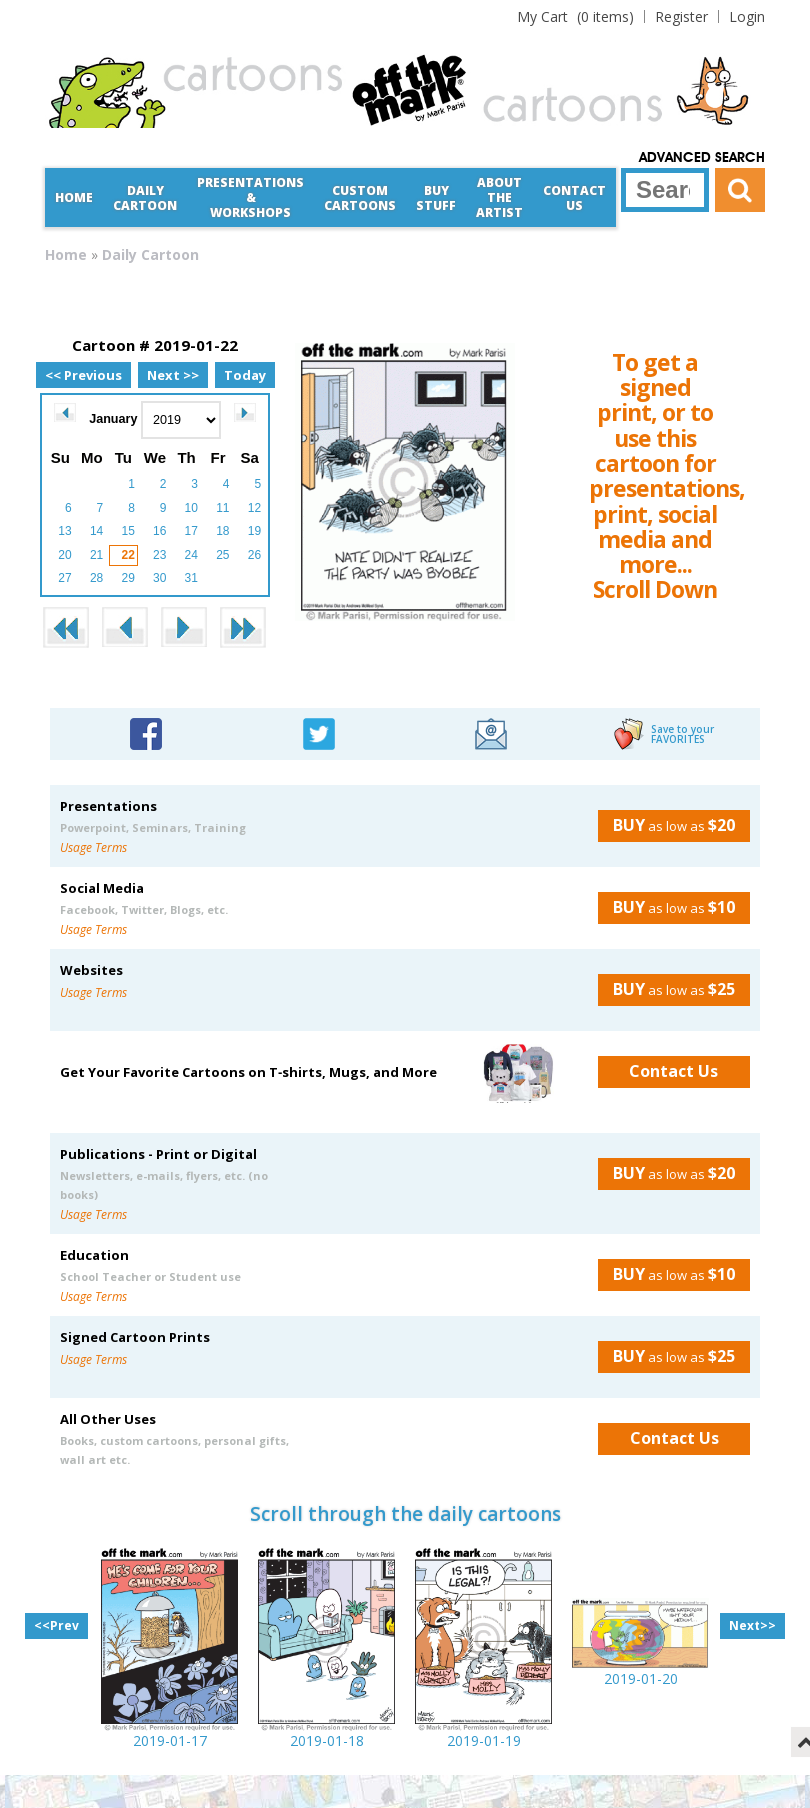  Describe the element at coordinates (159, 531) in the screenshot. I see `16` at that location.